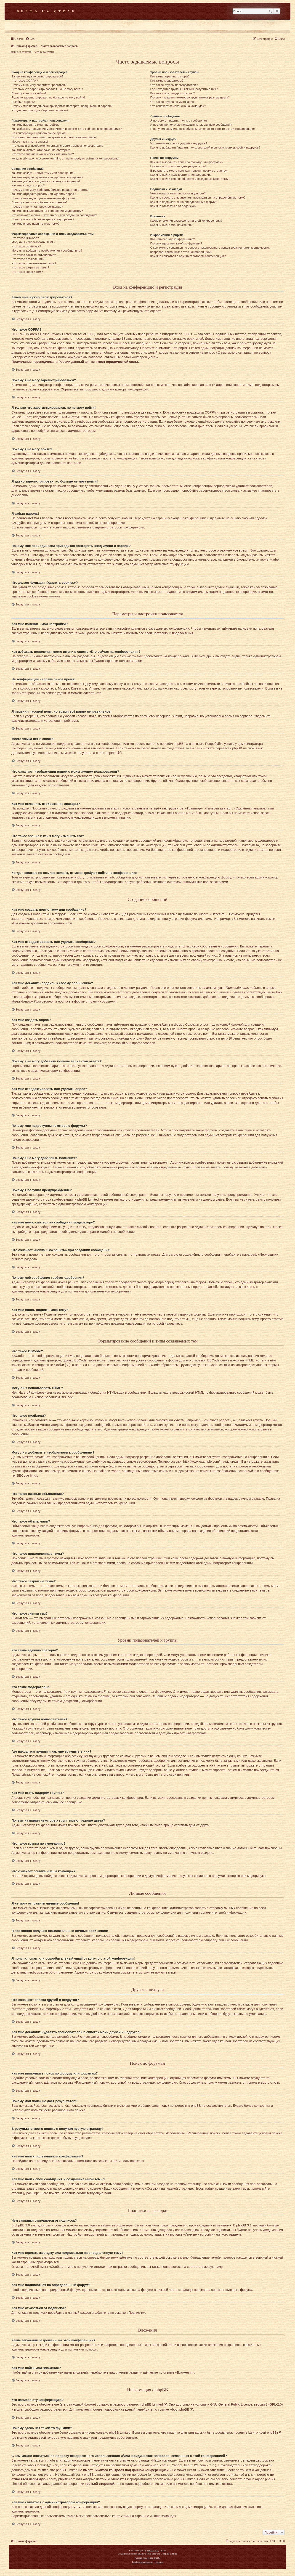 This screenshot has width=295, height=2576. I want to click on Зачем мне нужно регистрироваться?, so click(37, 76).